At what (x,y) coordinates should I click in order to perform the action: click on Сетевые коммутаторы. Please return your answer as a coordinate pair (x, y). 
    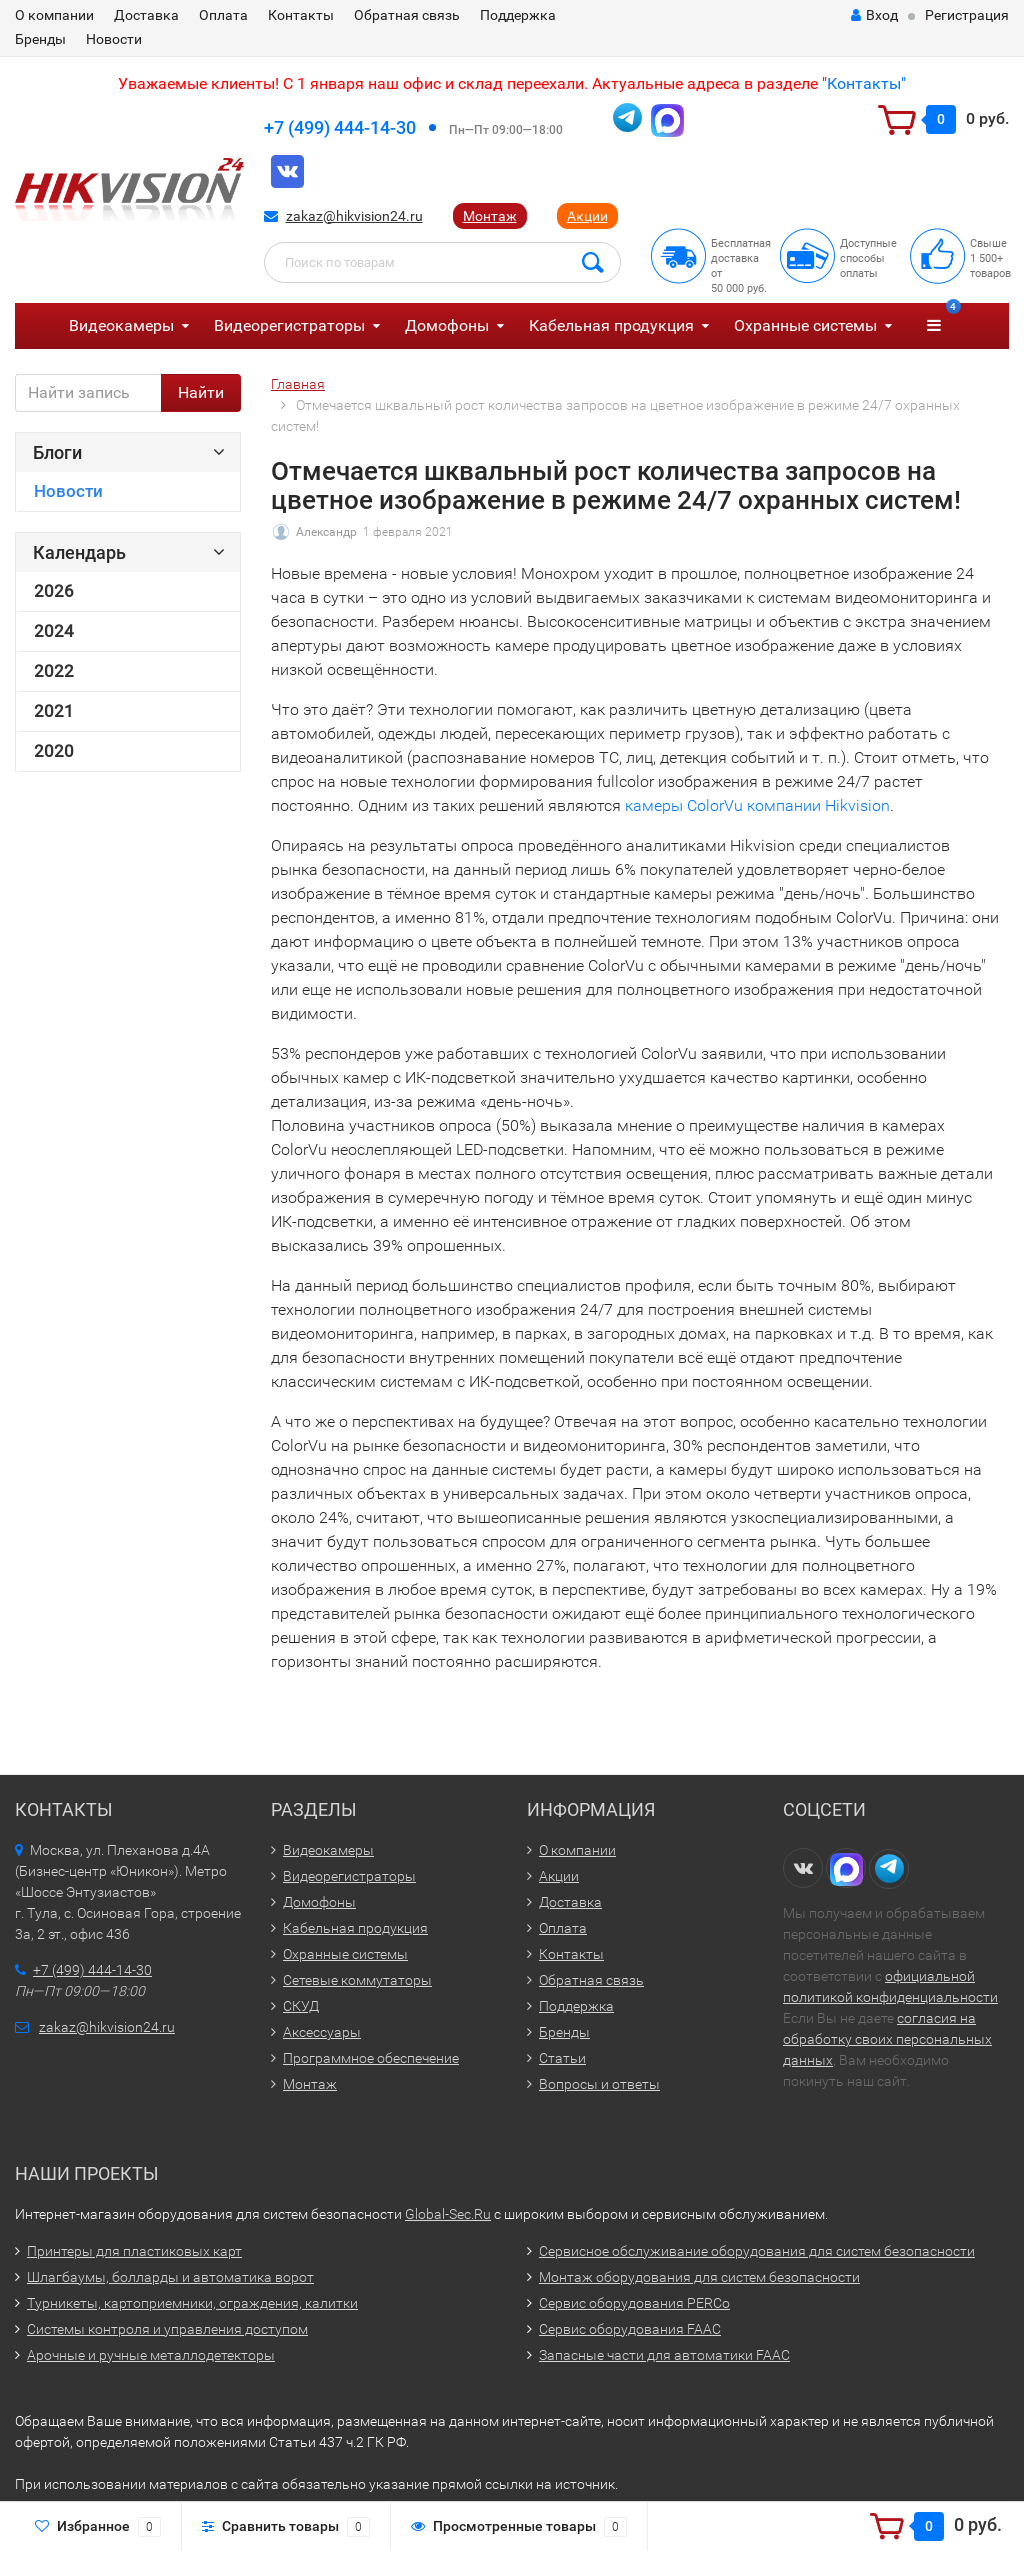
    Looking at the image, I should click on (357, 1980).